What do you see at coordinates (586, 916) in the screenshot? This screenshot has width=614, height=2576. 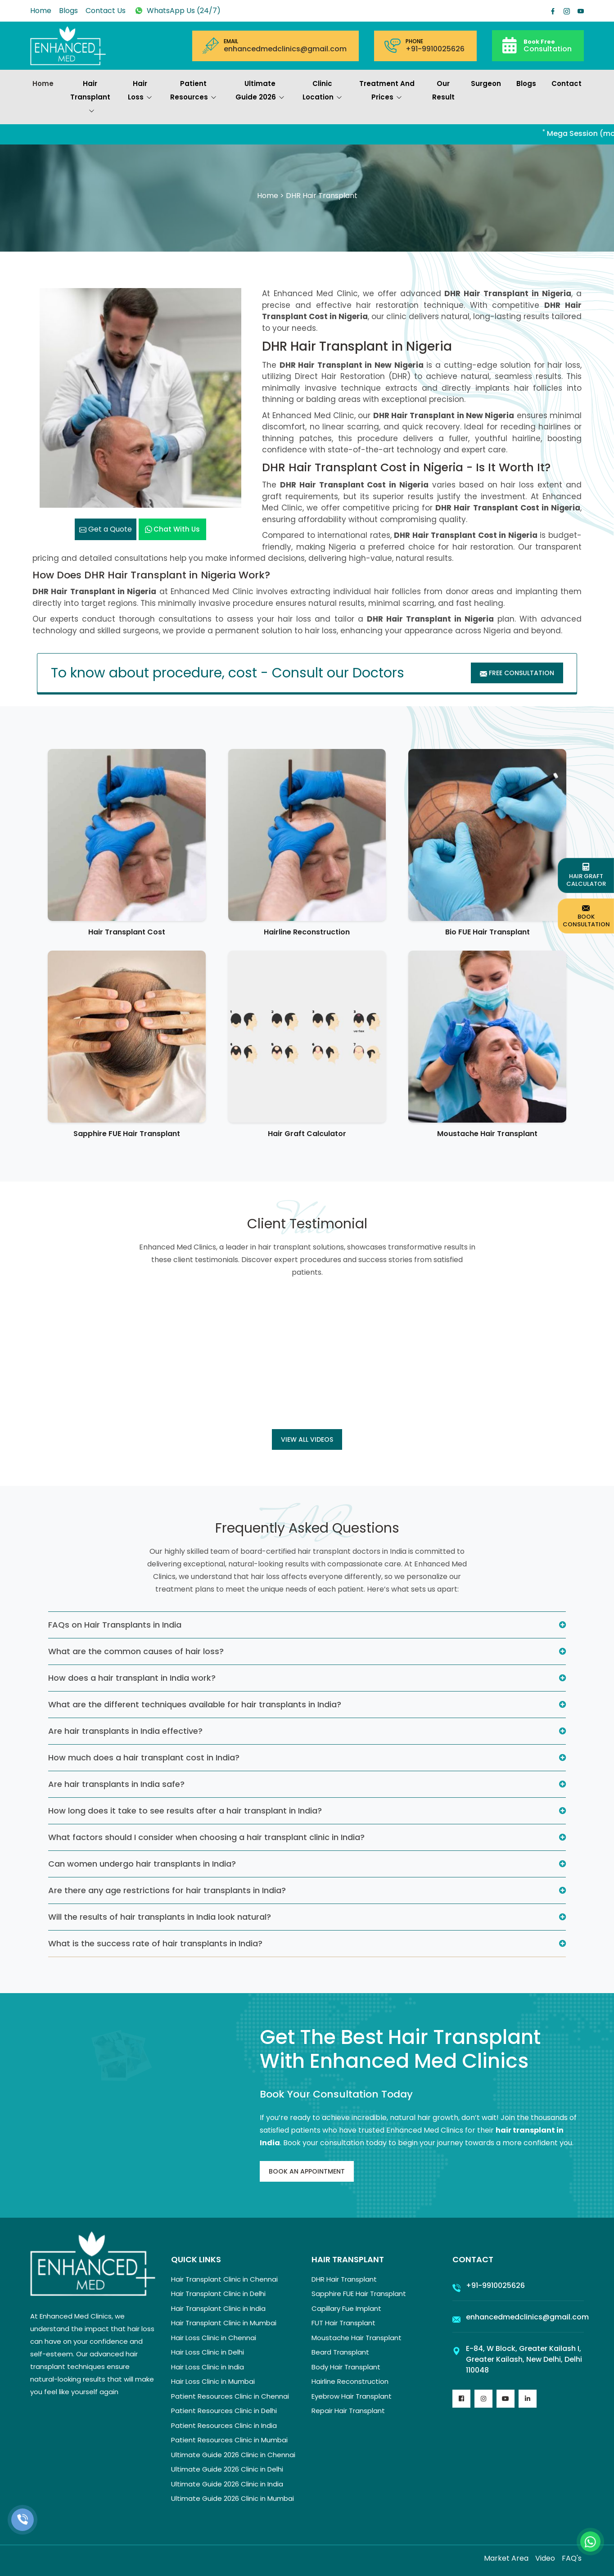 I see `Book Consultation` at bounding box center [586, 916].